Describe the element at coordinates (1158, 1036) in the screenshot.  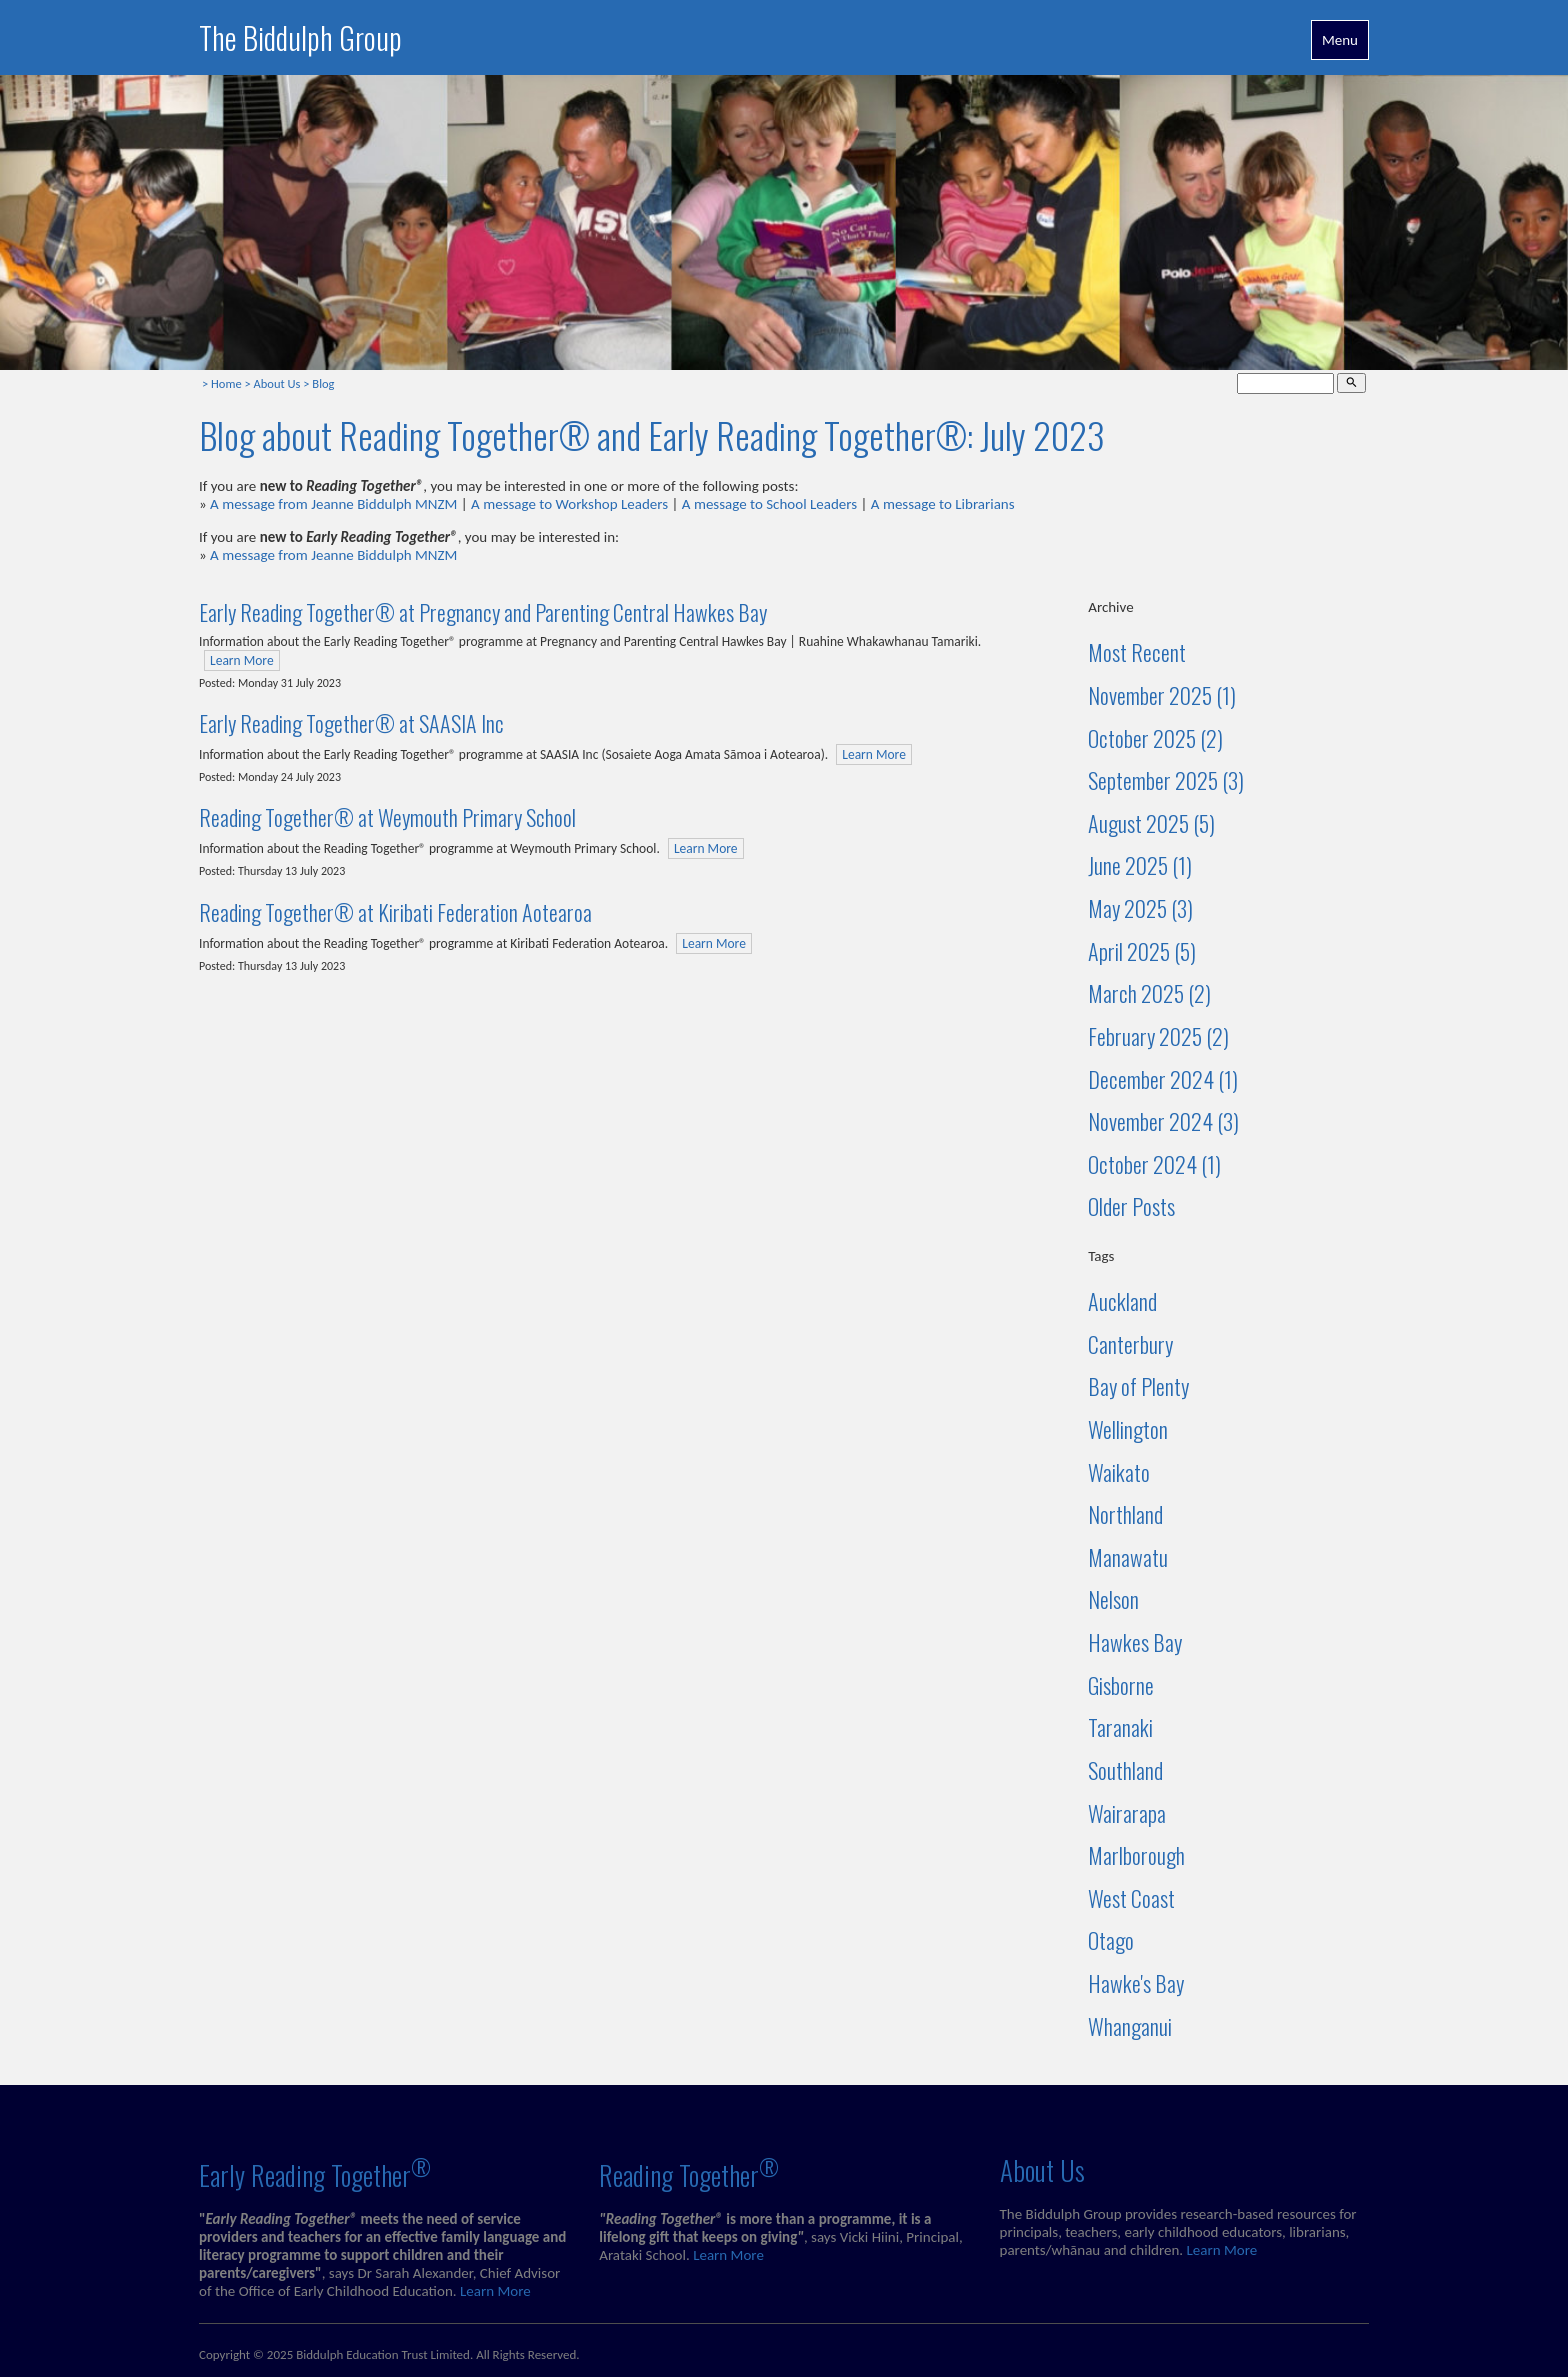
I see `February 2025 (2)` at that location.